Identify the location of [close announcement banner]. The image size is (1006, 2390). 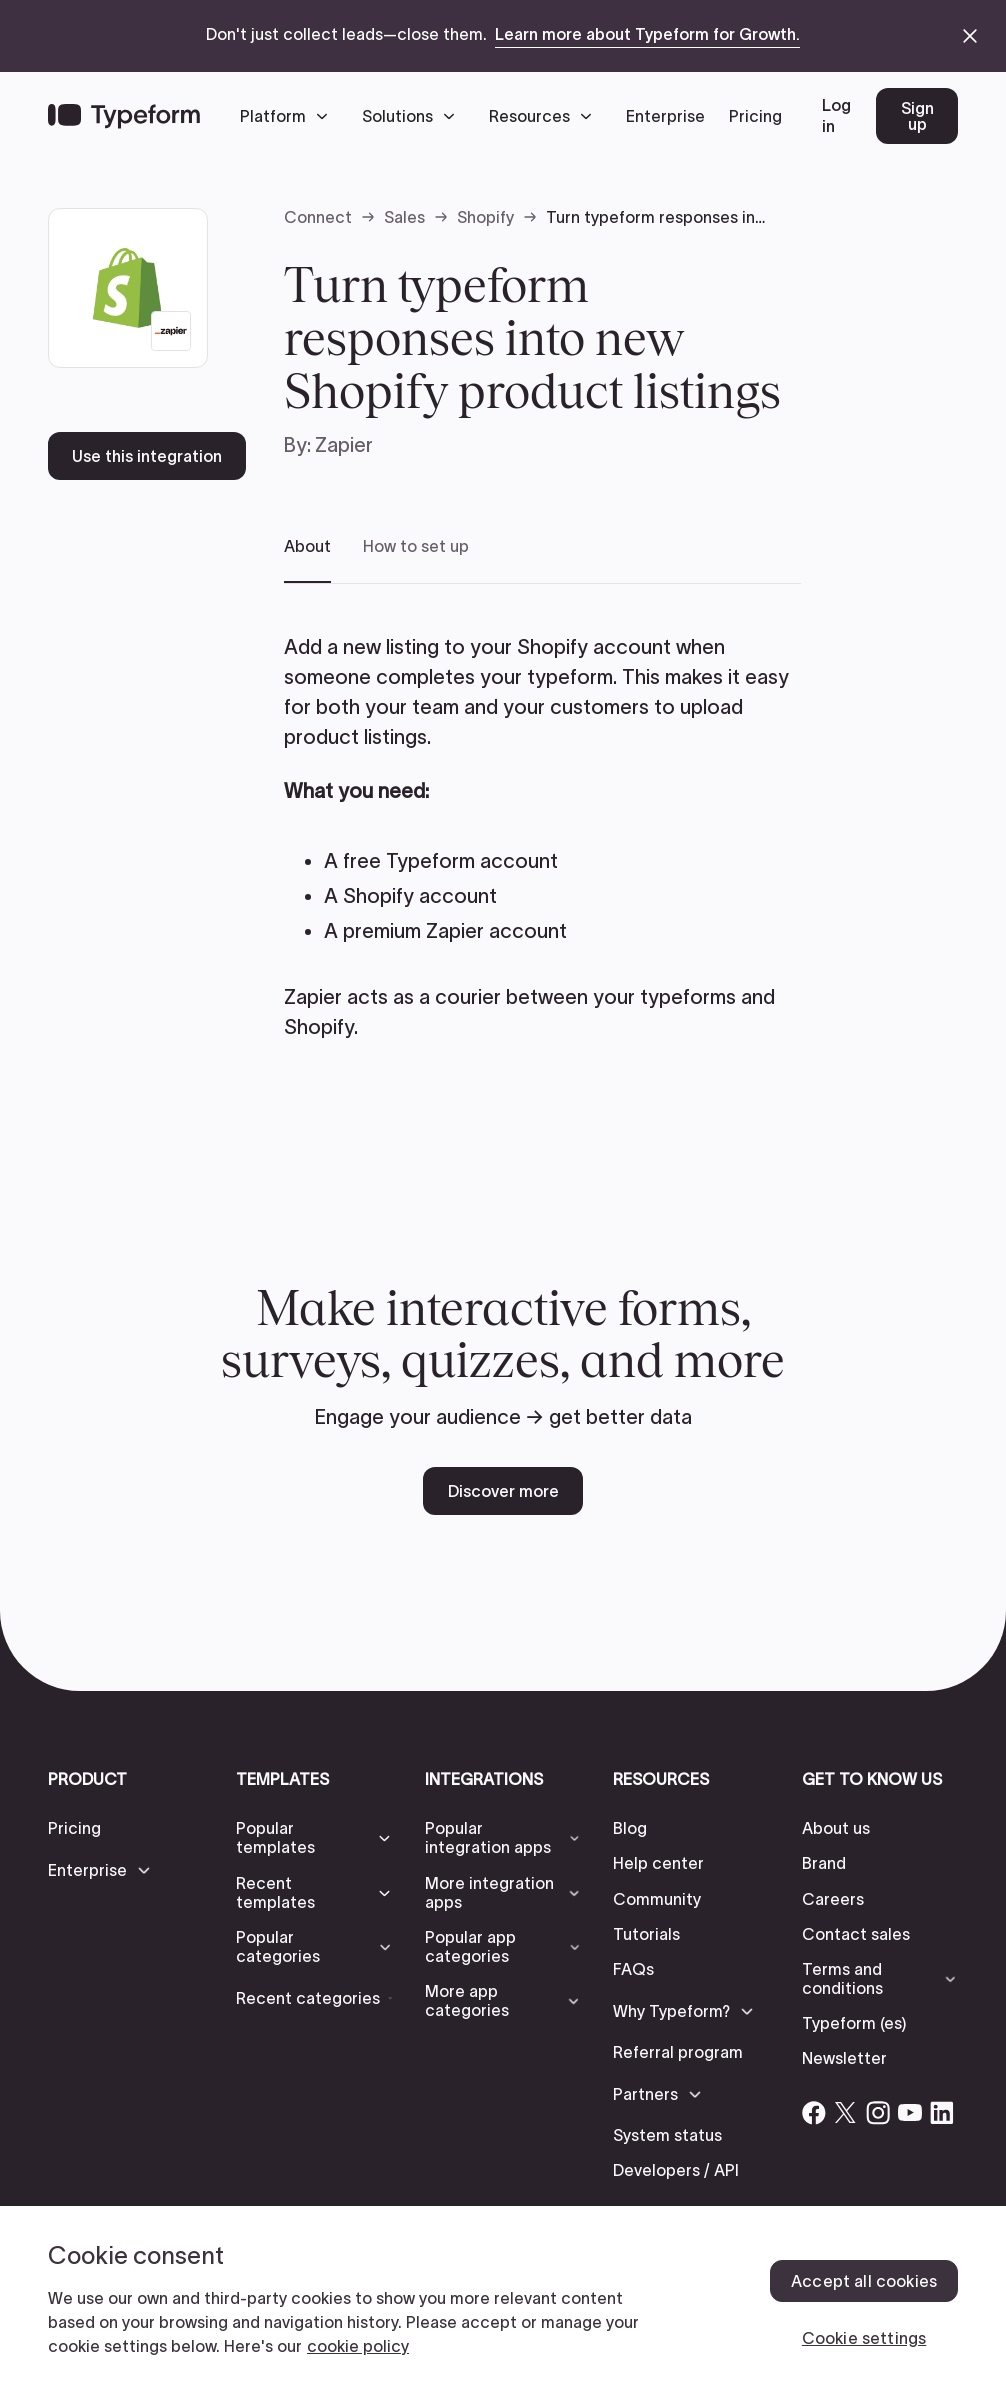
(970, 36).